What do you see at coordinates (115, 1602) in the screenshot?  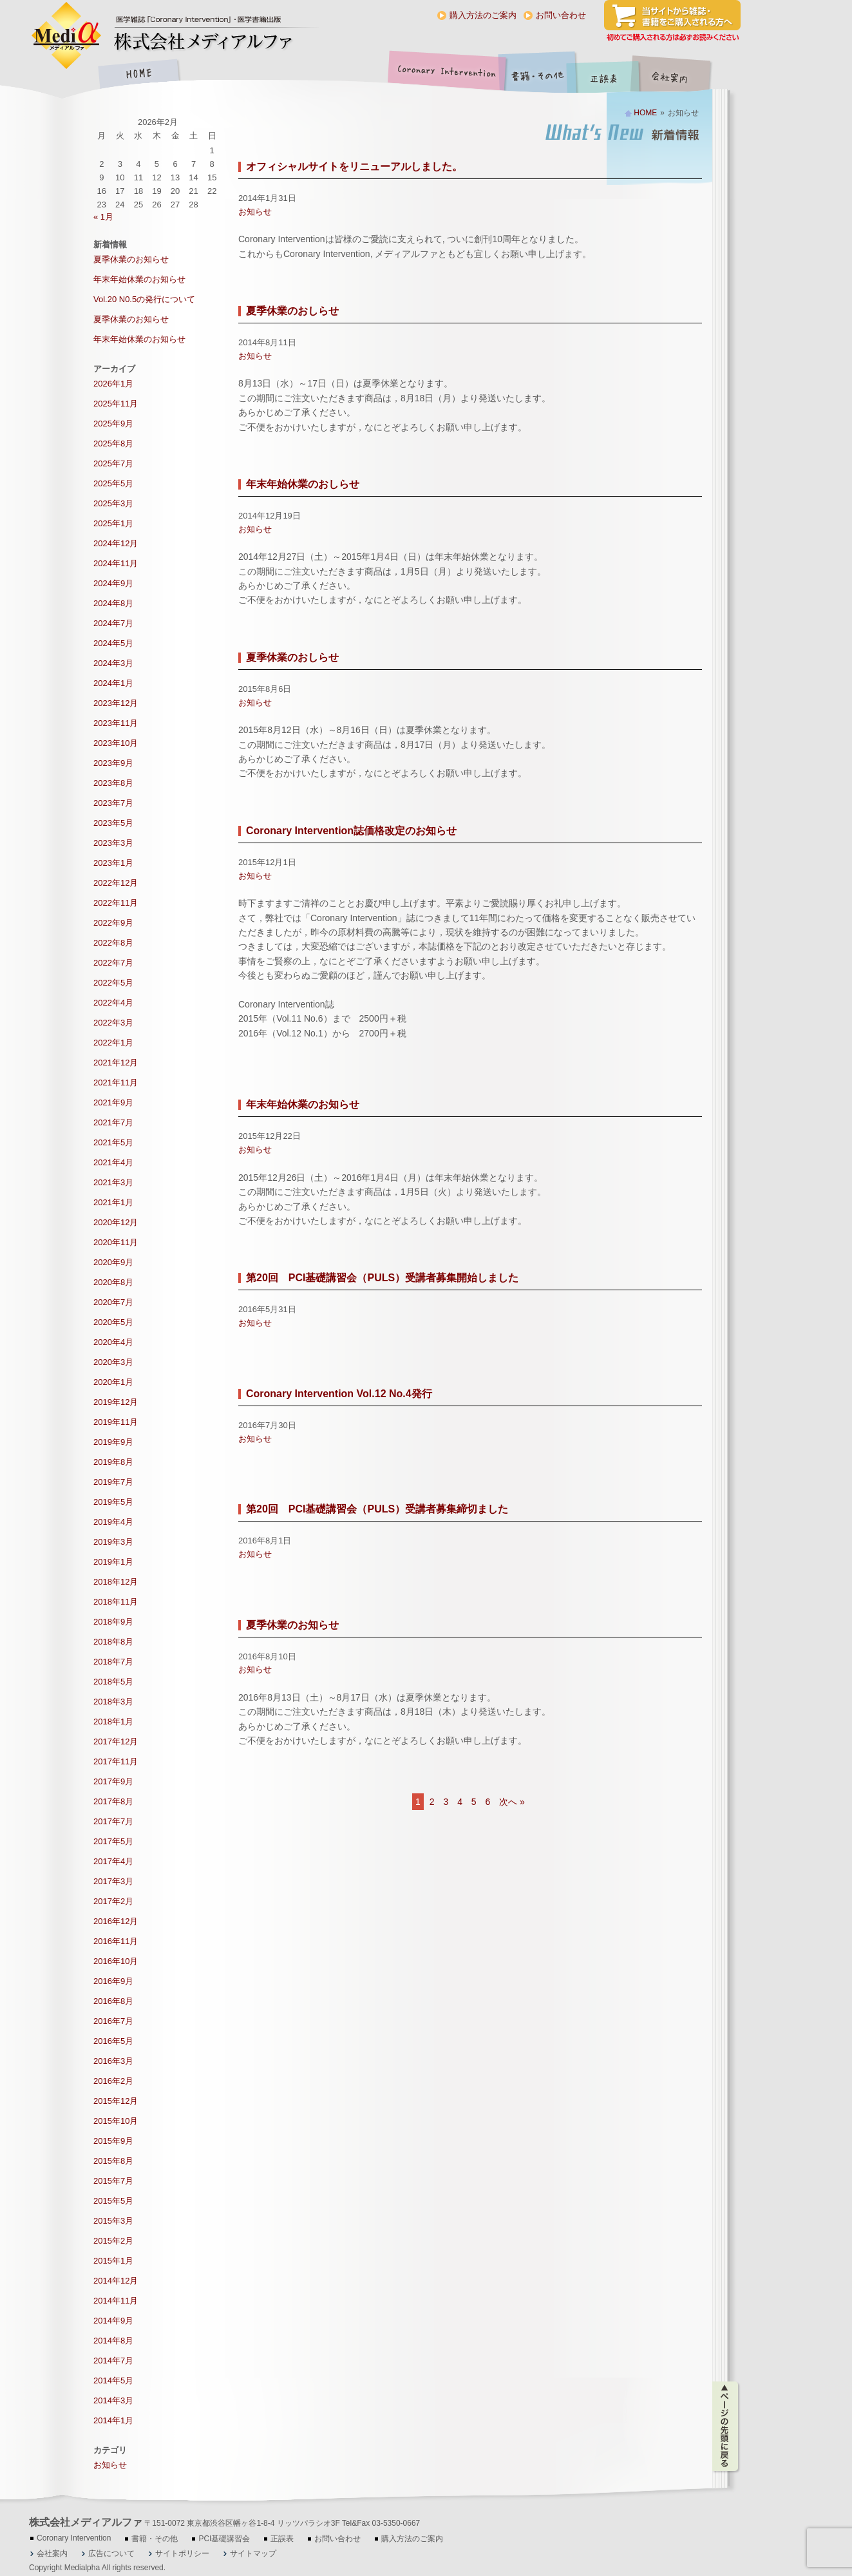 I see `2018年11月` at bounding box center [115, 1602].